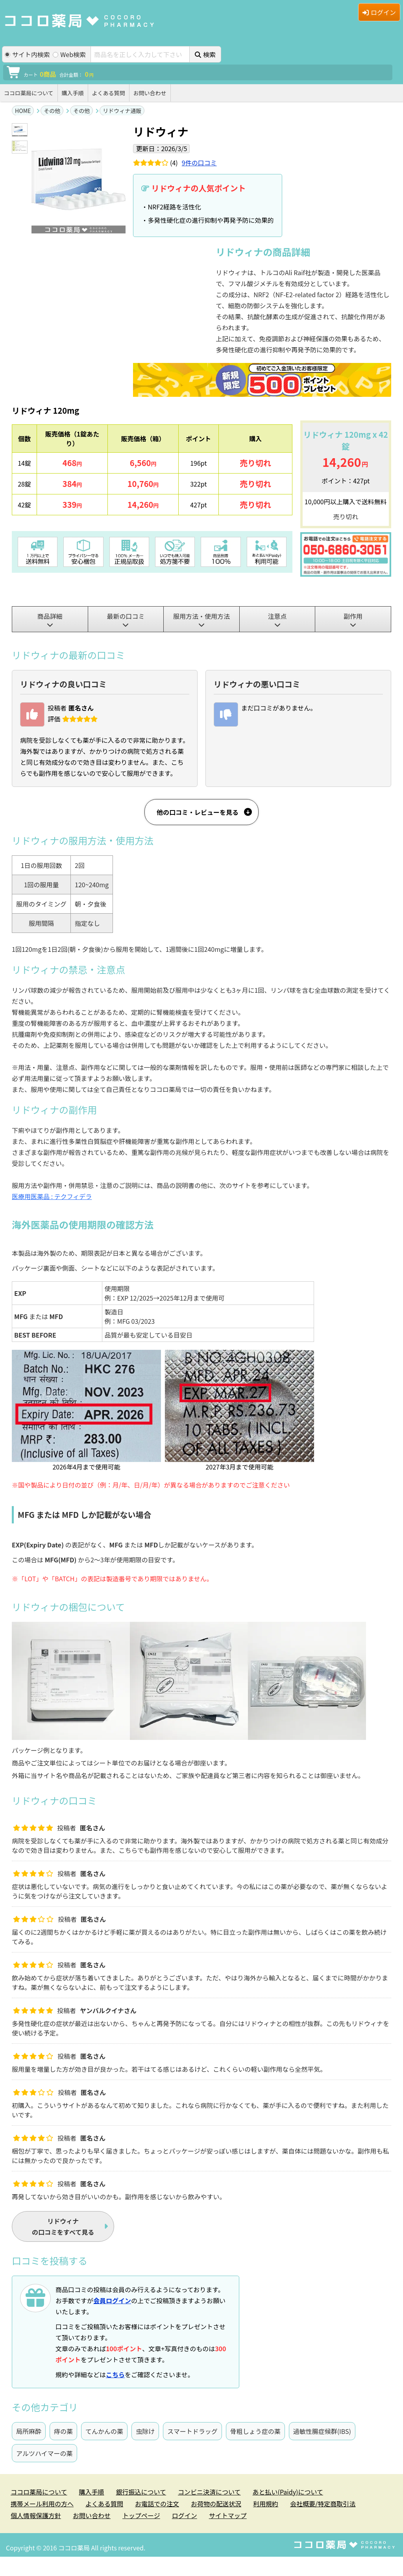 This screenshot has height=2576, width=403. Describe the element at coordinates (23, 111) in the screenshot. I see `HOME` at that location.